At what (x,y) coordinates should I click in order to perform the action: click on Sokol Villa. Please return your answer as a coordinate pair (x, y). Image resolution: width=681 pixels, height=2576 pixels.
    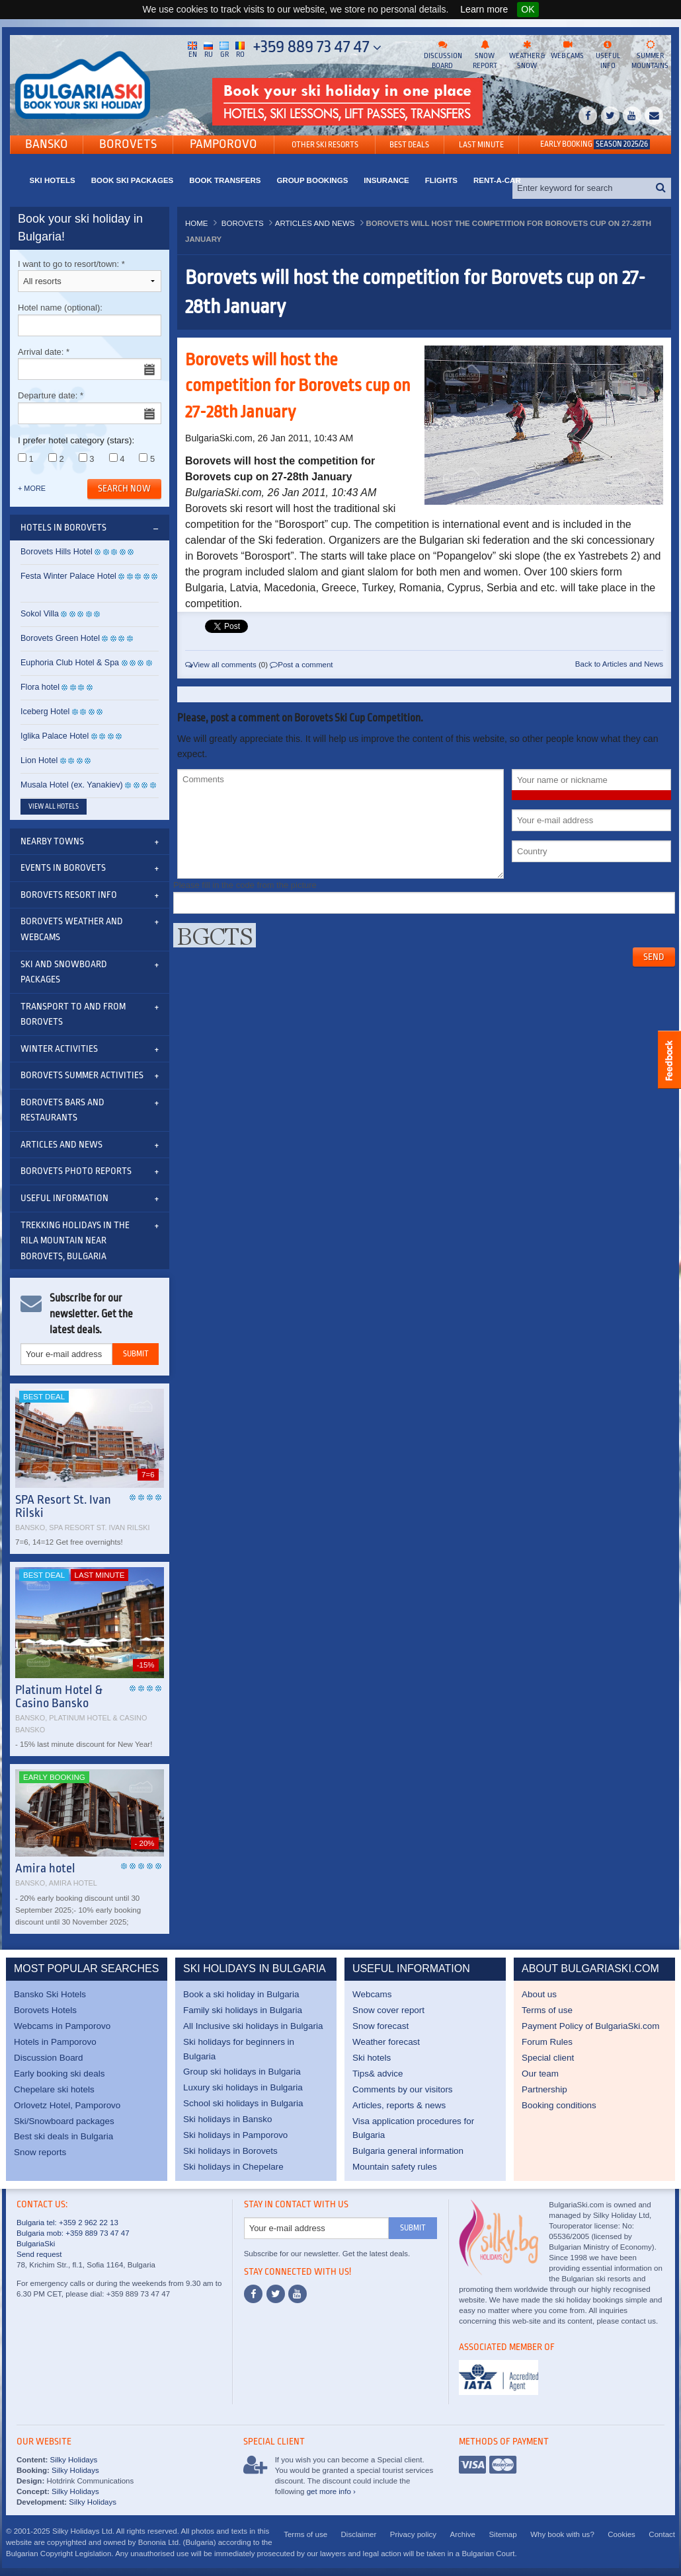
    Looking at the image, I should click on (39, 613).